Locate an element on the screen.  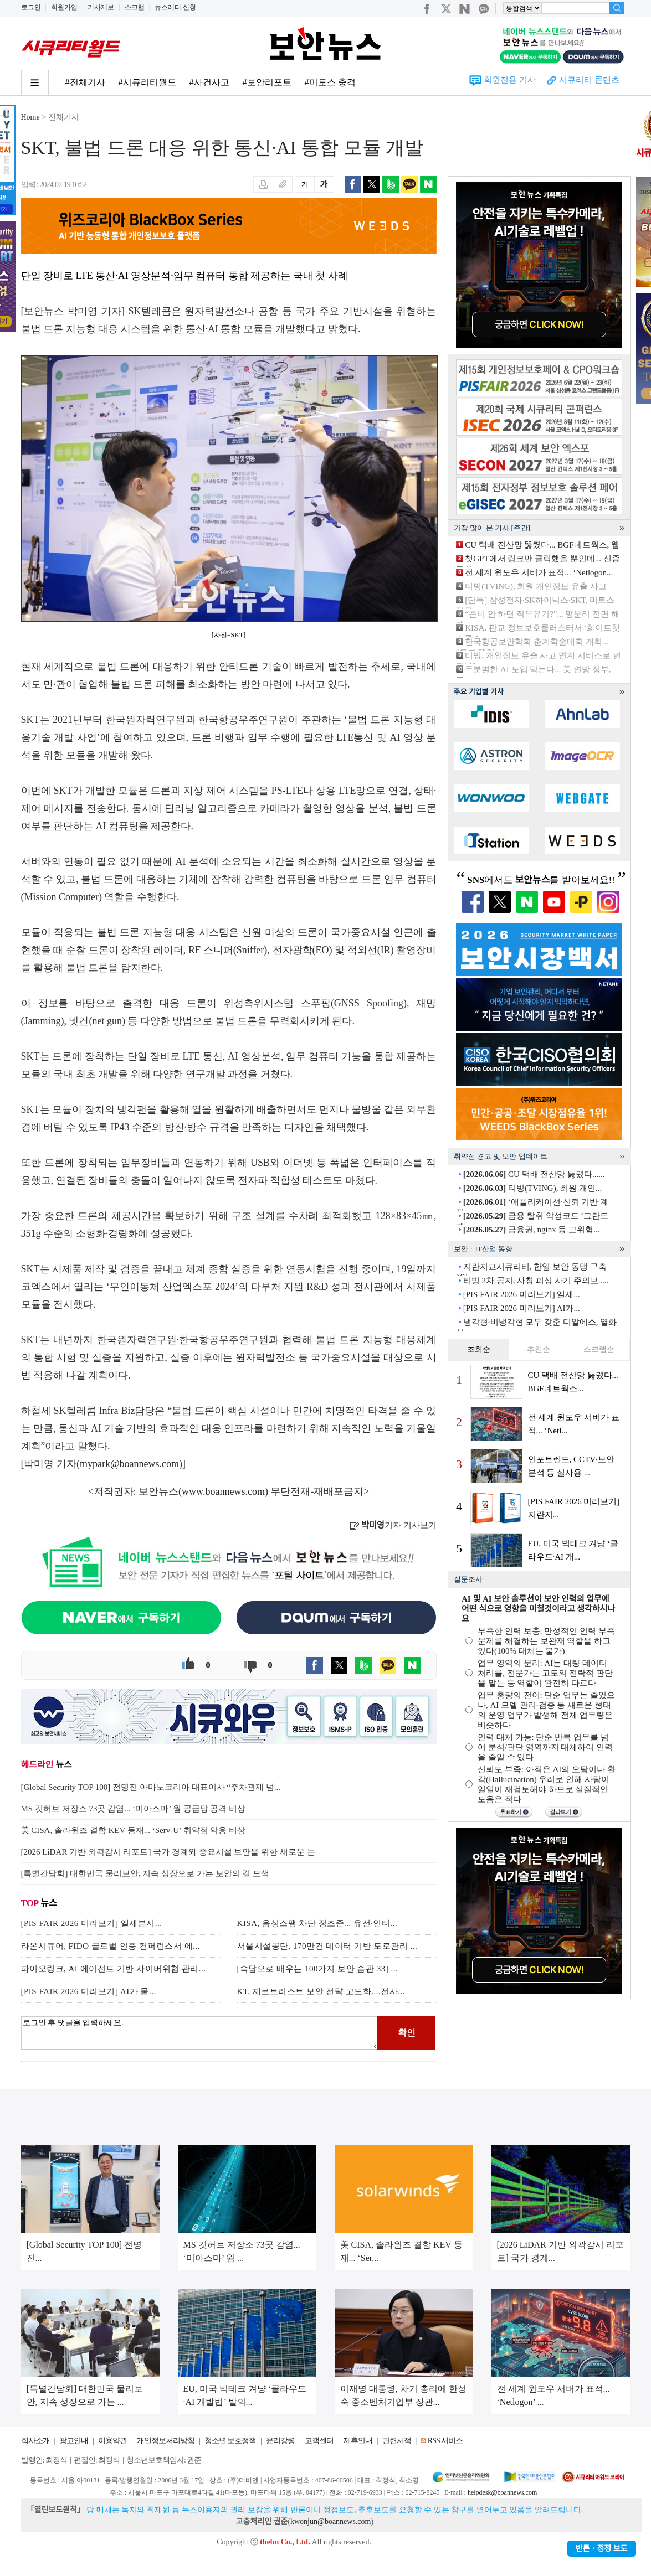
티빙(TVING), 회원 개인... is located at coordinates (532, 1188).